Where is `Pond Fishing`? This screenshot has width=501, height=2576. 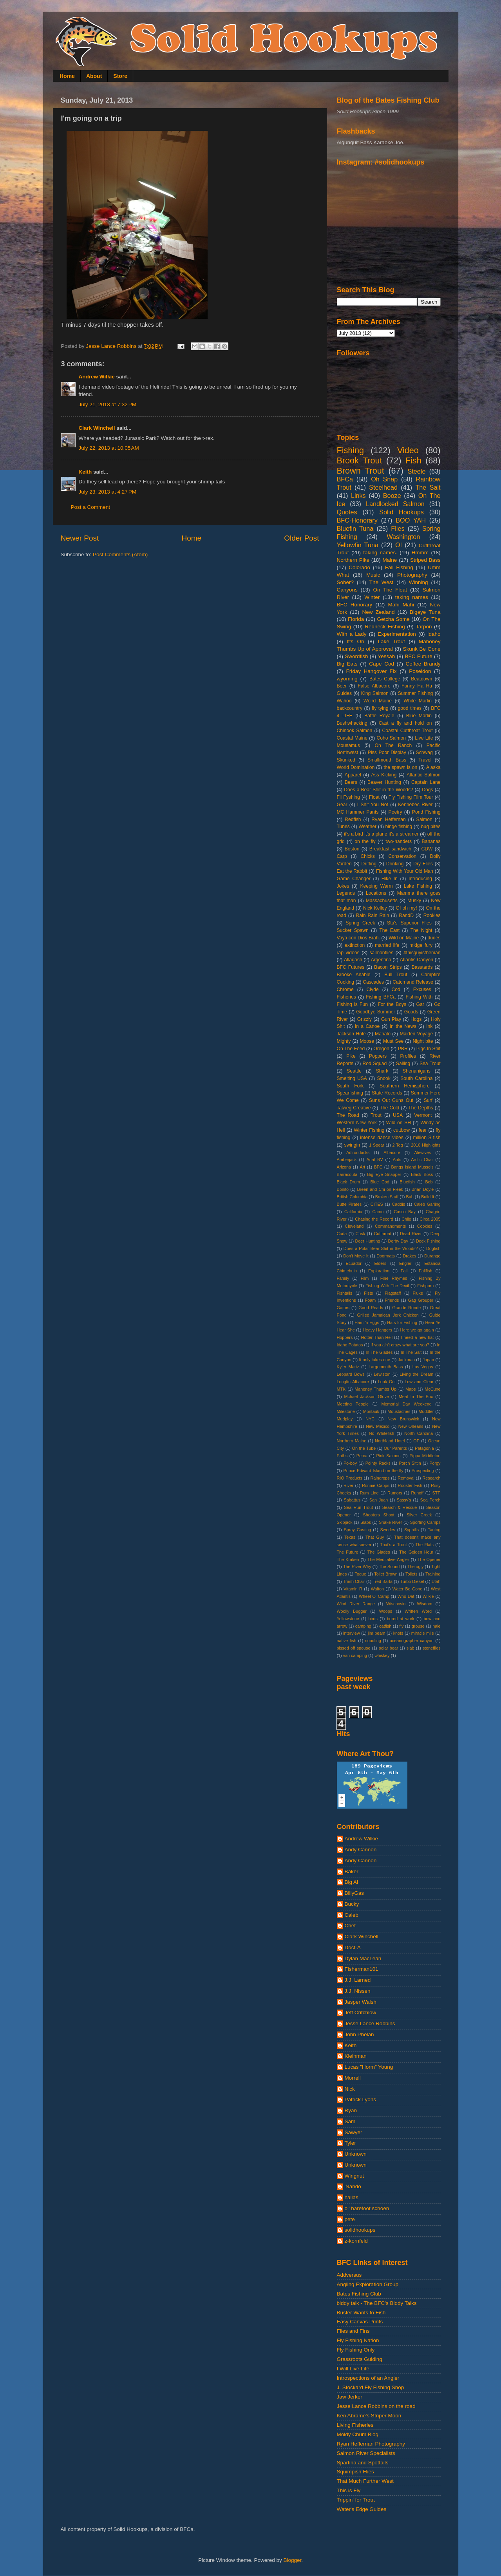 Pond Fishing is located at coordinates (426, 812).